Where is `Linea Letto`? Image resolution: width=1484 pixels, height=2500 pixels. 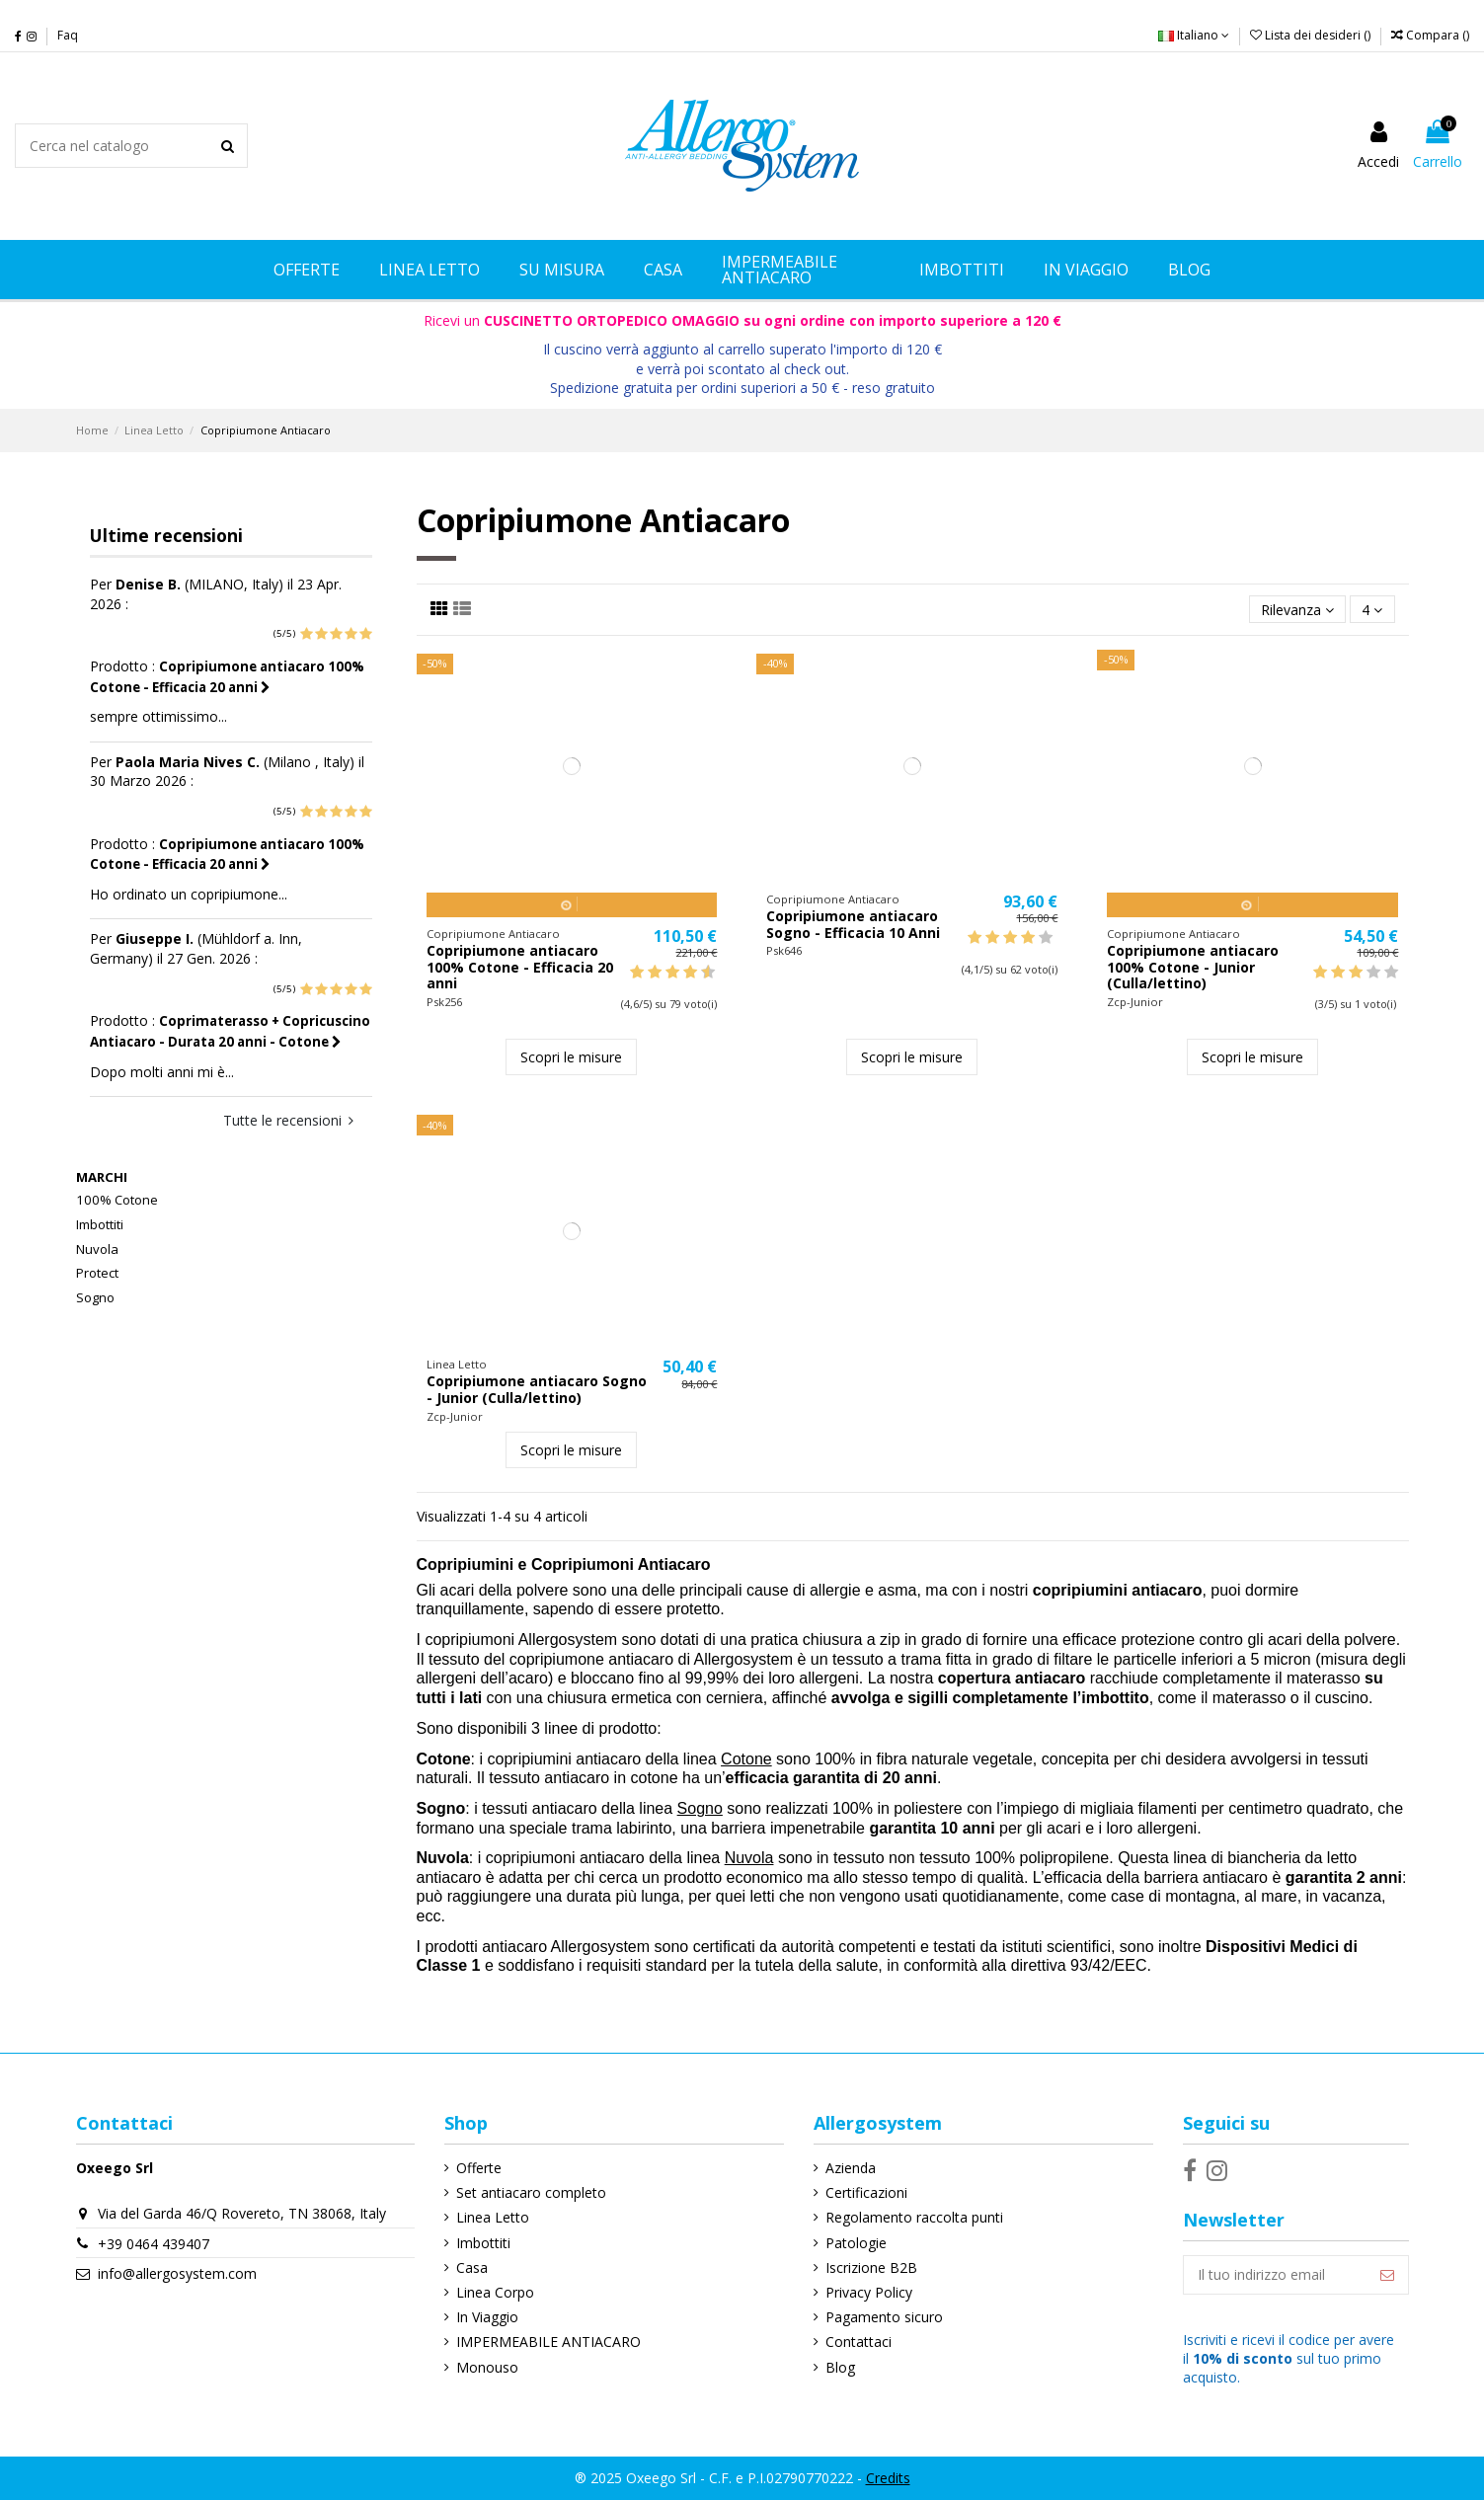 Linea Letto is located at coordinates (492, 2217).